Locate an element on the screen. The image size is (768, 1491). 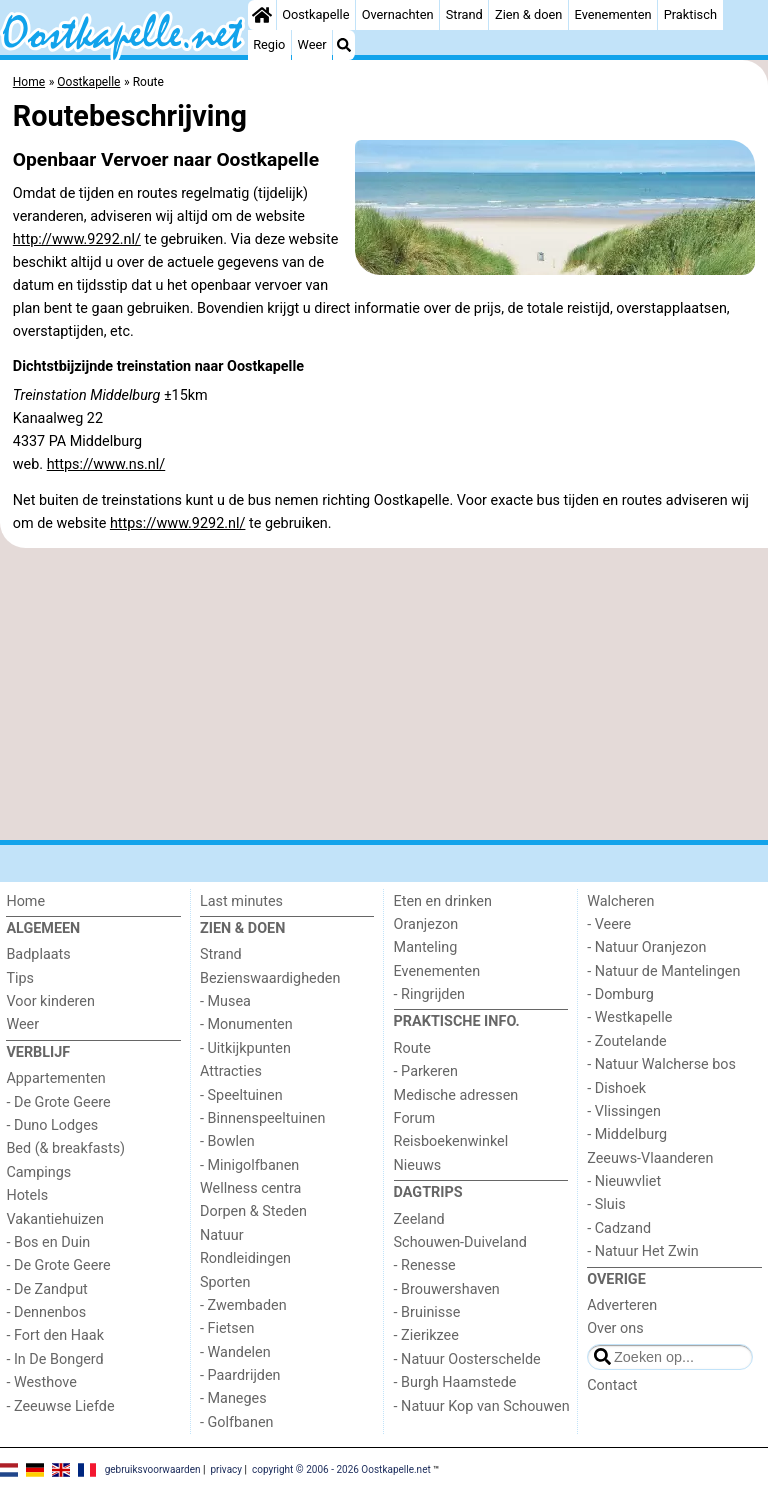
Walcheren is located at coordinates (620, 901).